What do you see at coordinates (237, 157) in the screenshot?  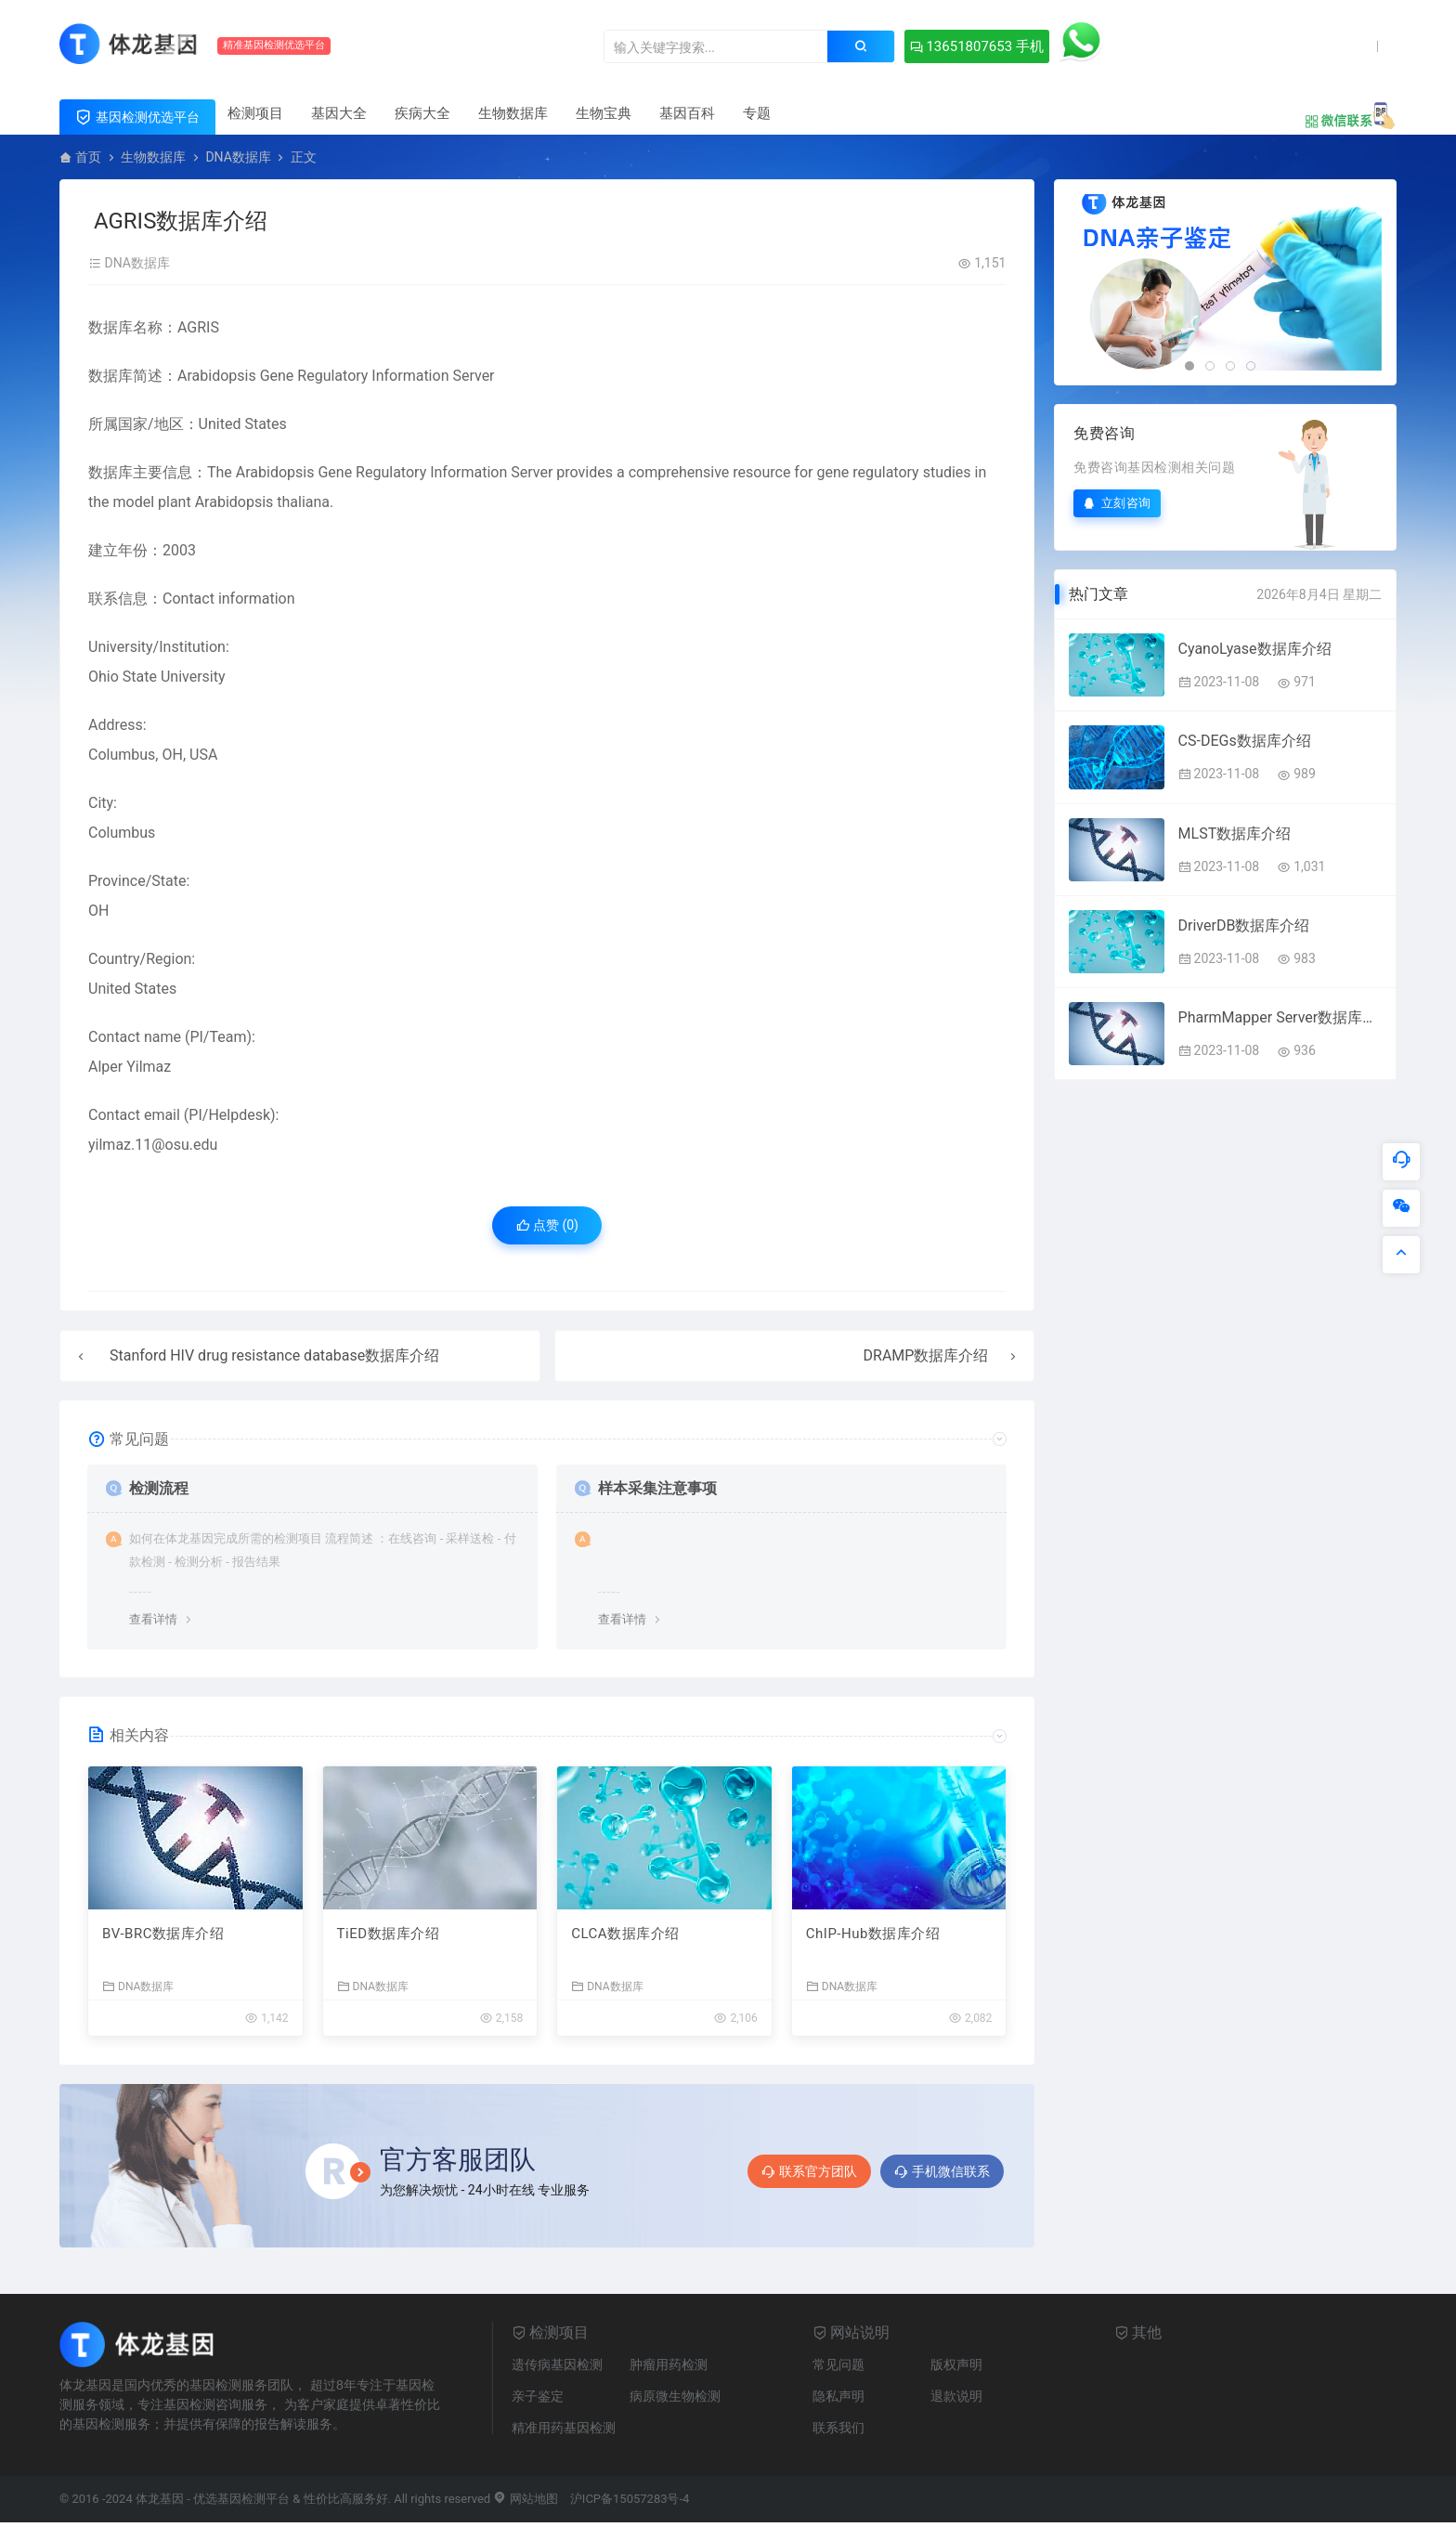 I see `DNA数据库` at bounding box center [237, 157].